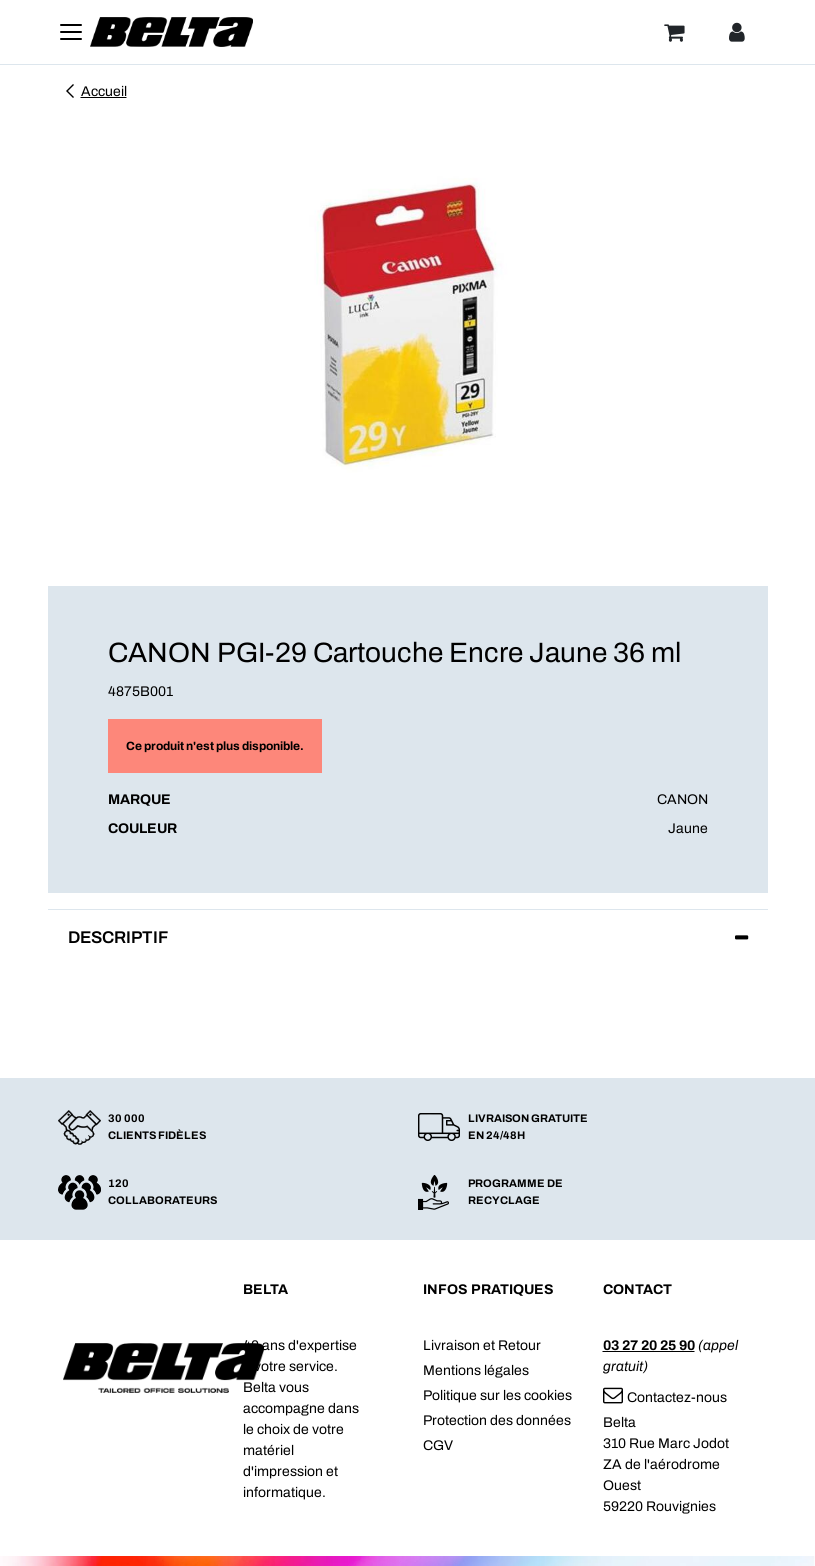  I want to click on [Toggle navigation], so click(71, 32).